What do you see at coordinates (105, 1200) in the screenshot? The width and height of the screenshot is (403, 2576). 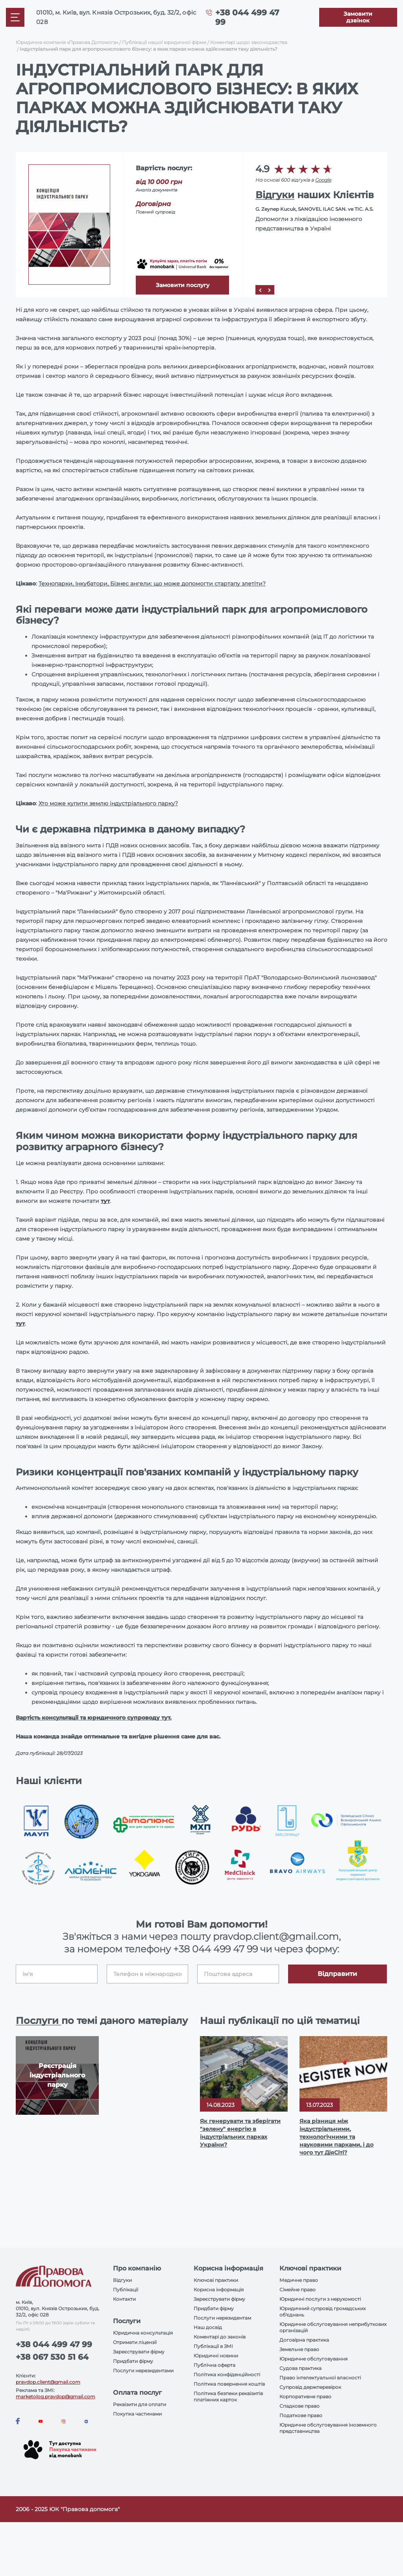 I see `тут` at bounding box center [105, 1200].